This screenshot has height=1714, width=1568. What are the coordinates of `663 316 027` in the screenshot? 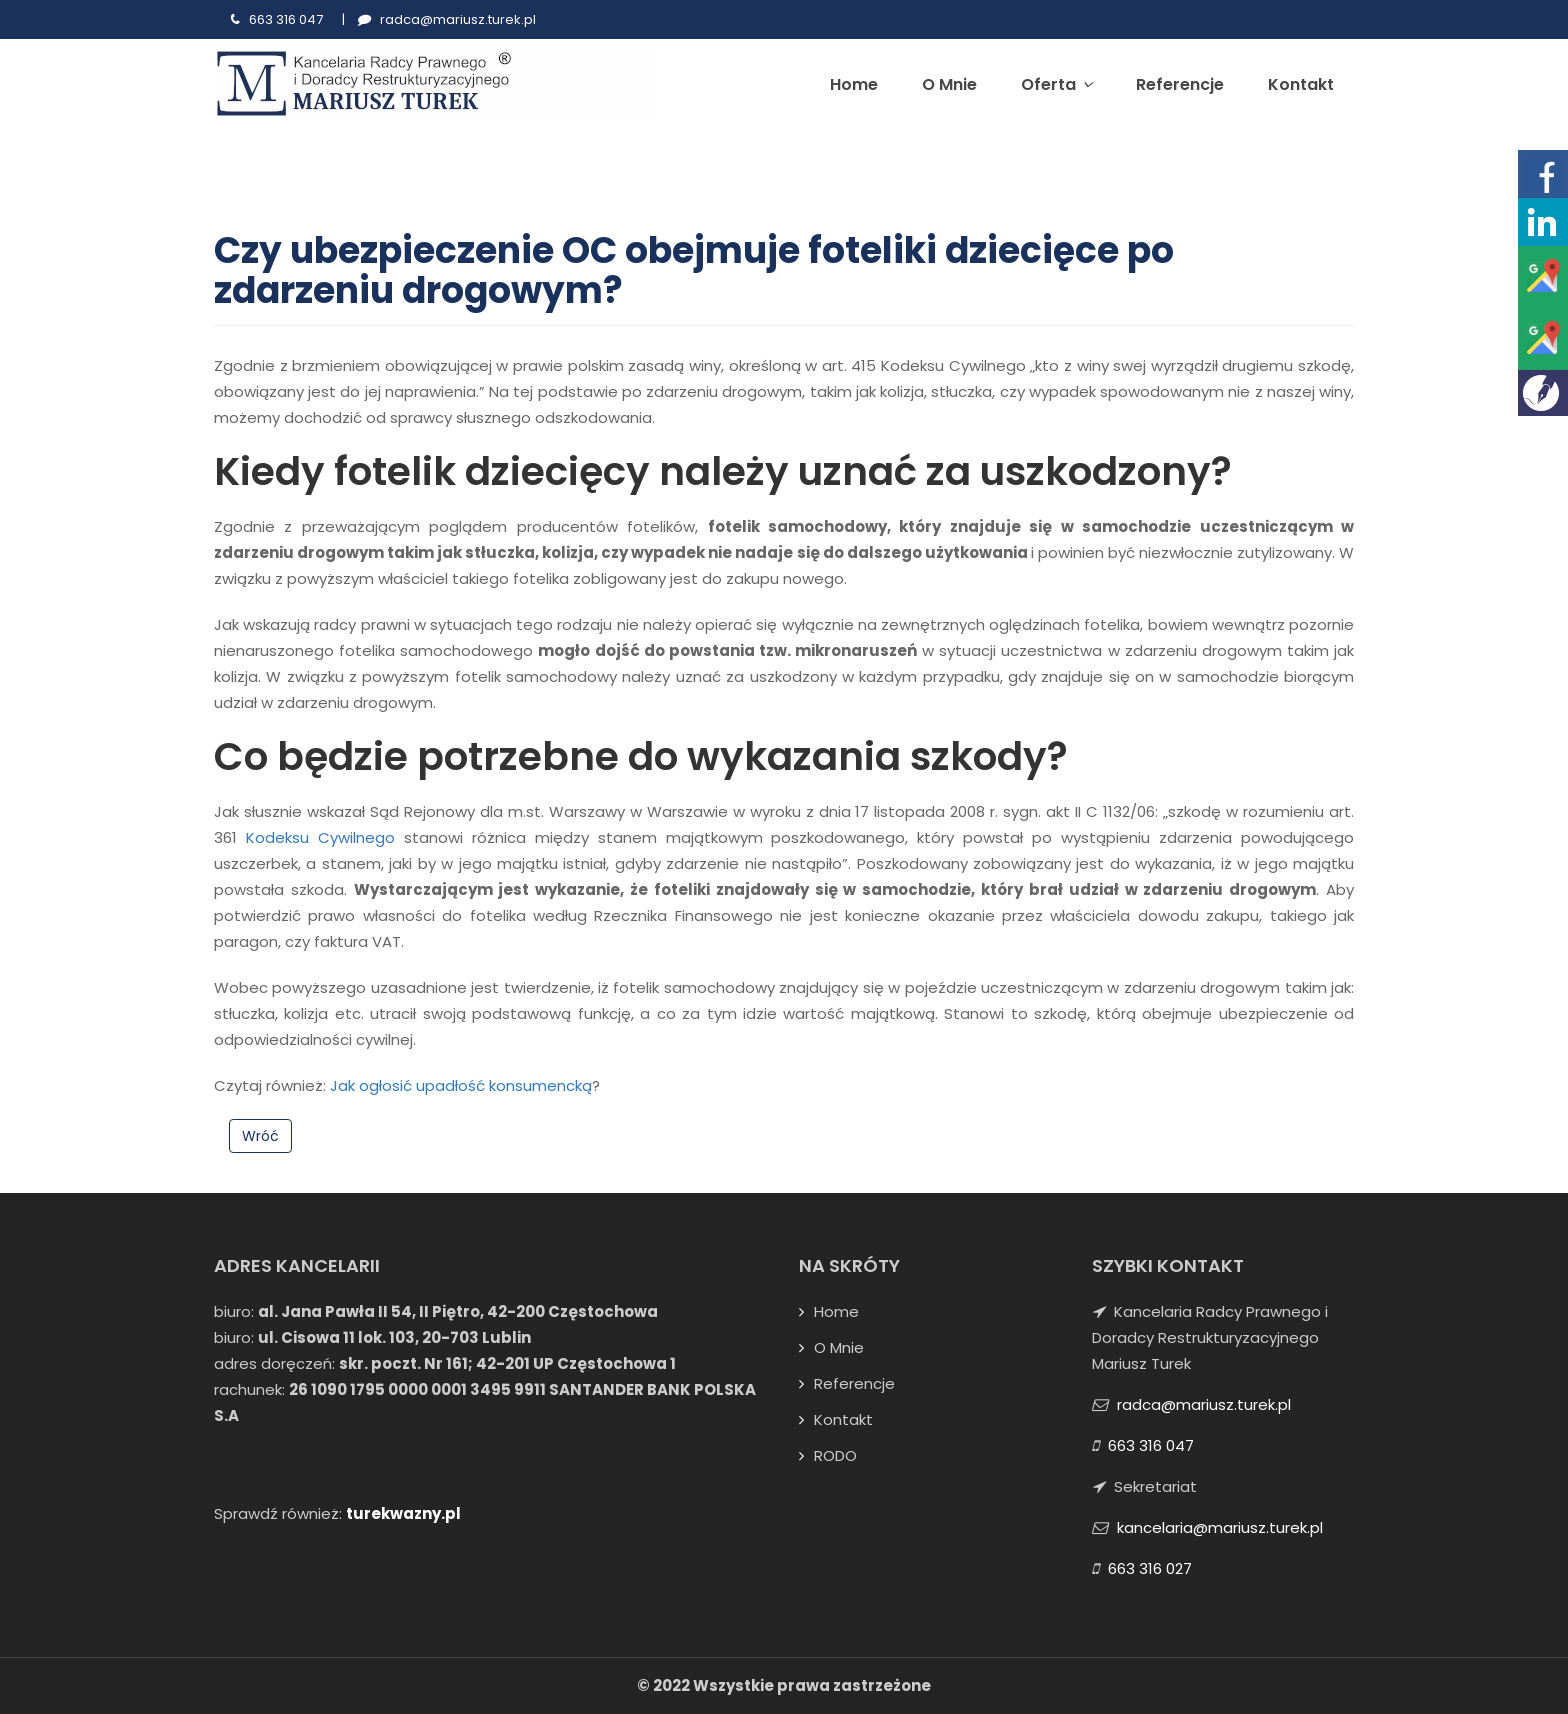 It's located at (1150, 1568).